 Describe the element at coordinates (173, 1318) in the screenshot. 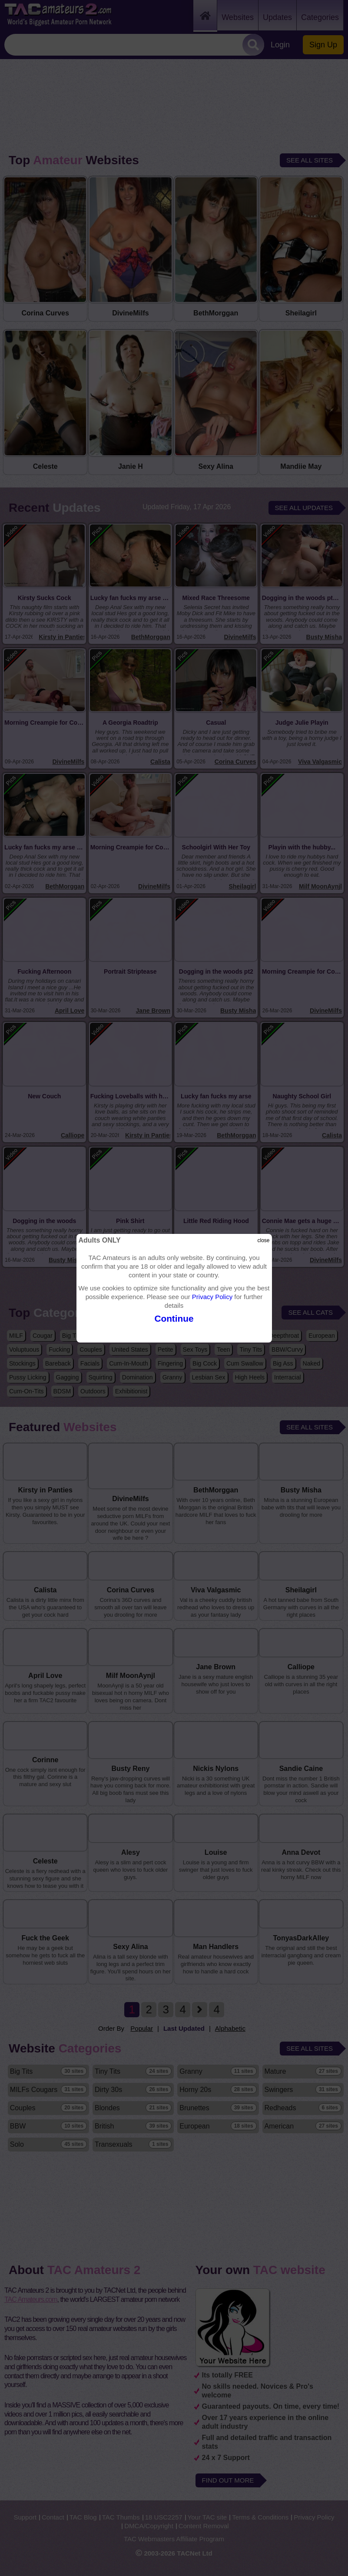

I see `Continue` at that location.